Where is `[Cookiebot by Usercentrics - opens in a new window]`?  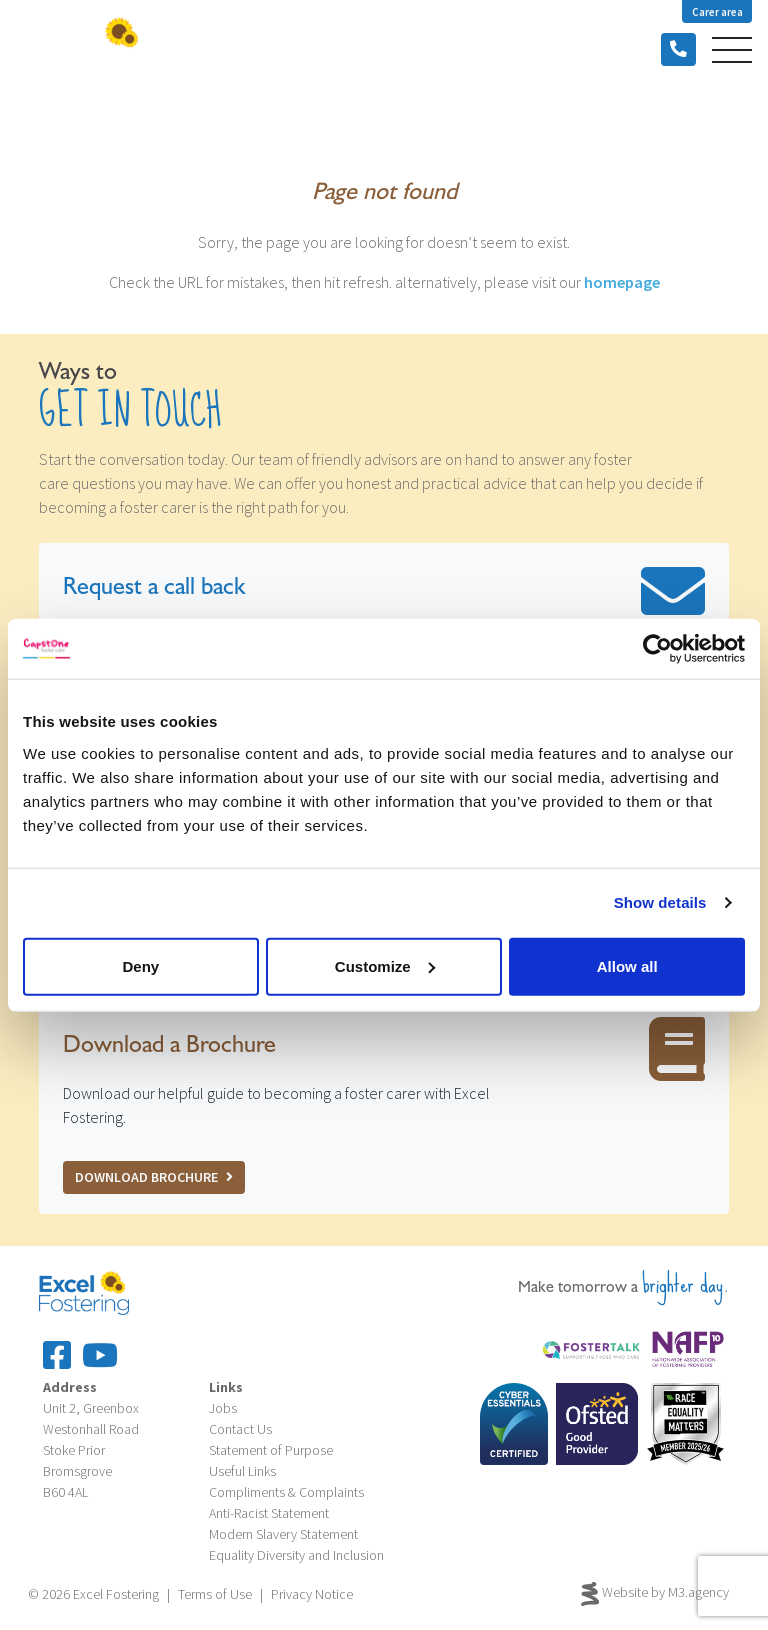 [Cookiebot by Usercentrics - opens in a new window] is located at coordinates (657, 649).